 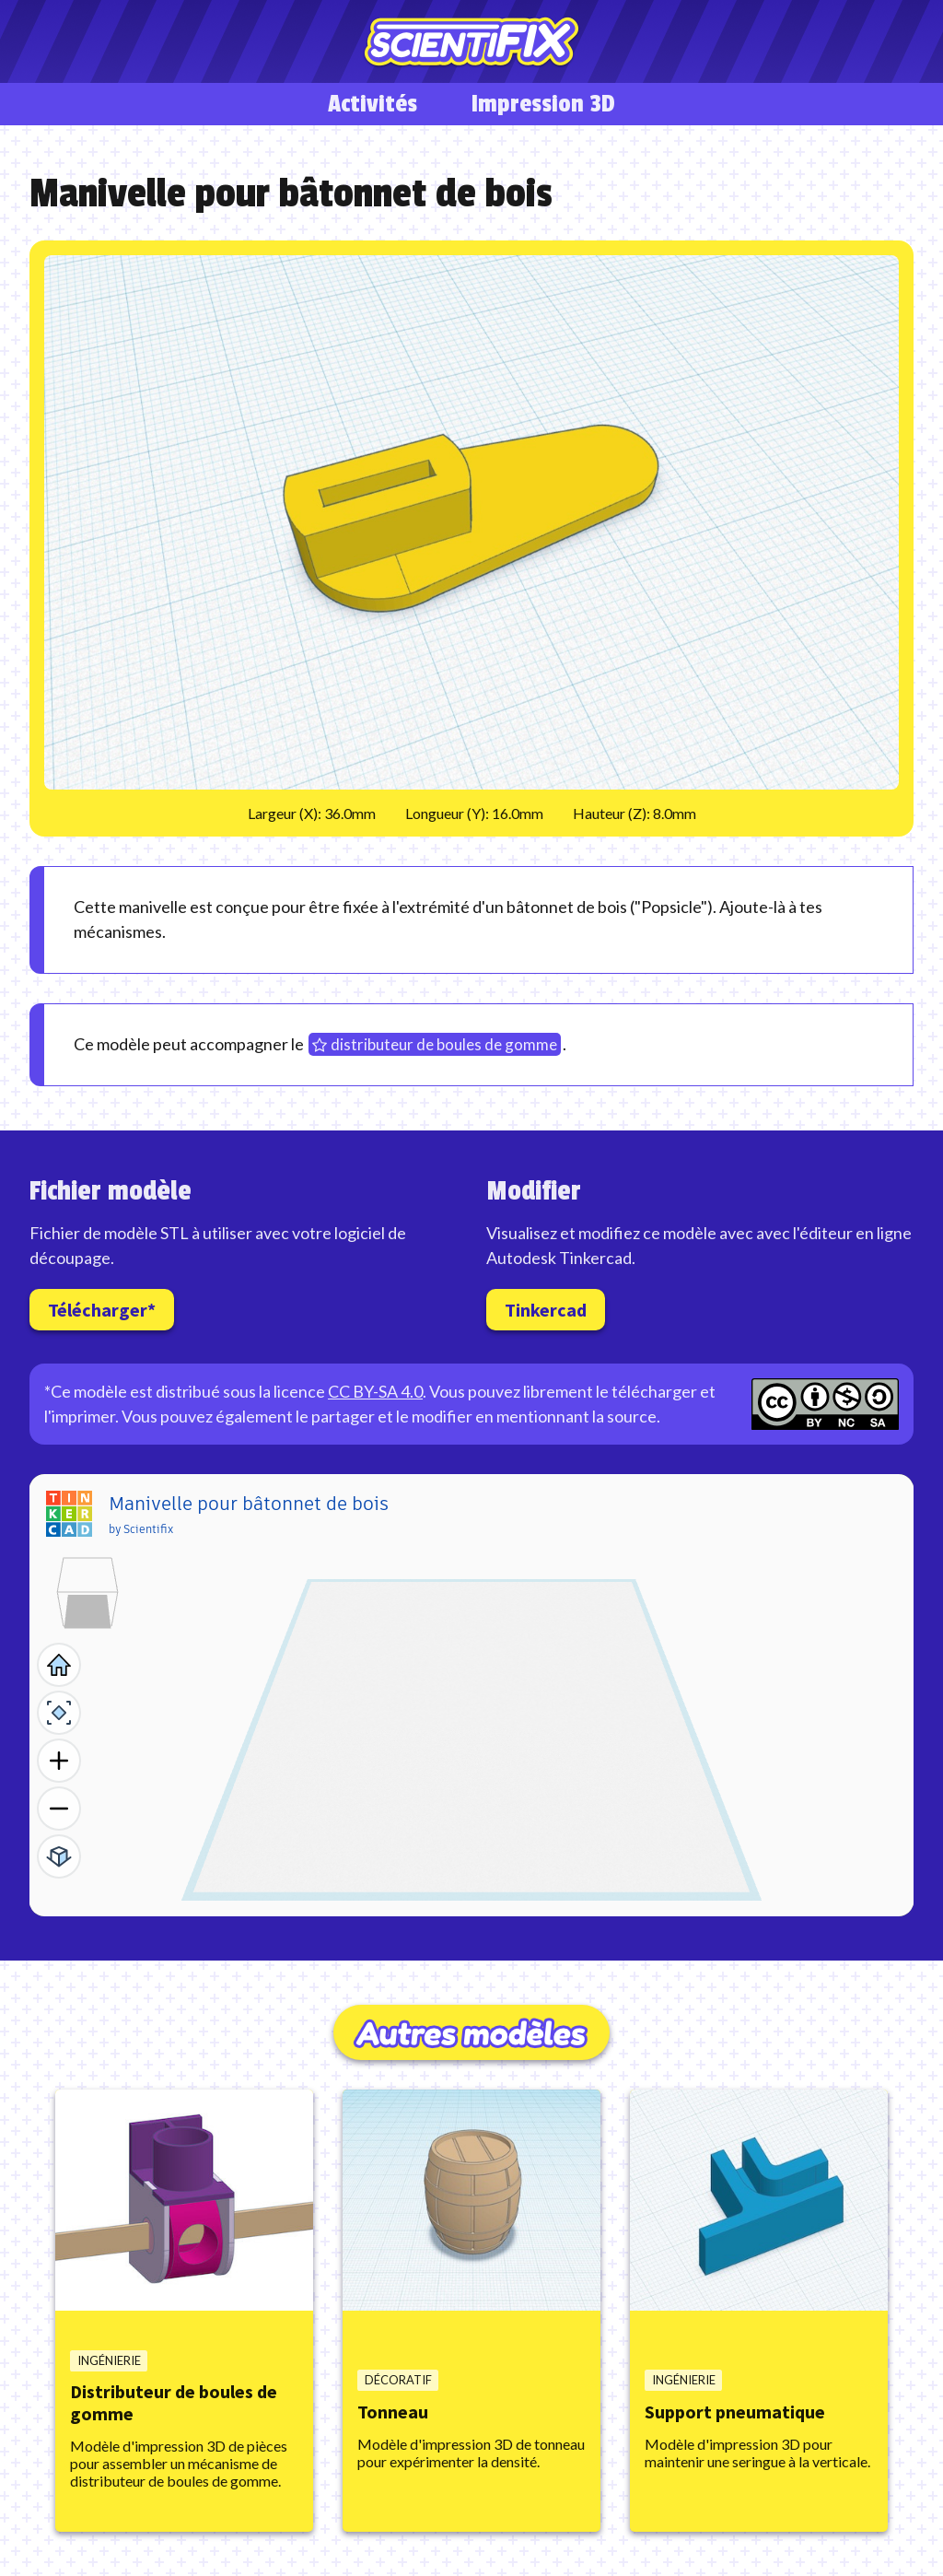 What do you see at coordinates (375, 1391) in the screenshot?
I see `CC BY-SA 4.0` at bounding box center [375, 1391].